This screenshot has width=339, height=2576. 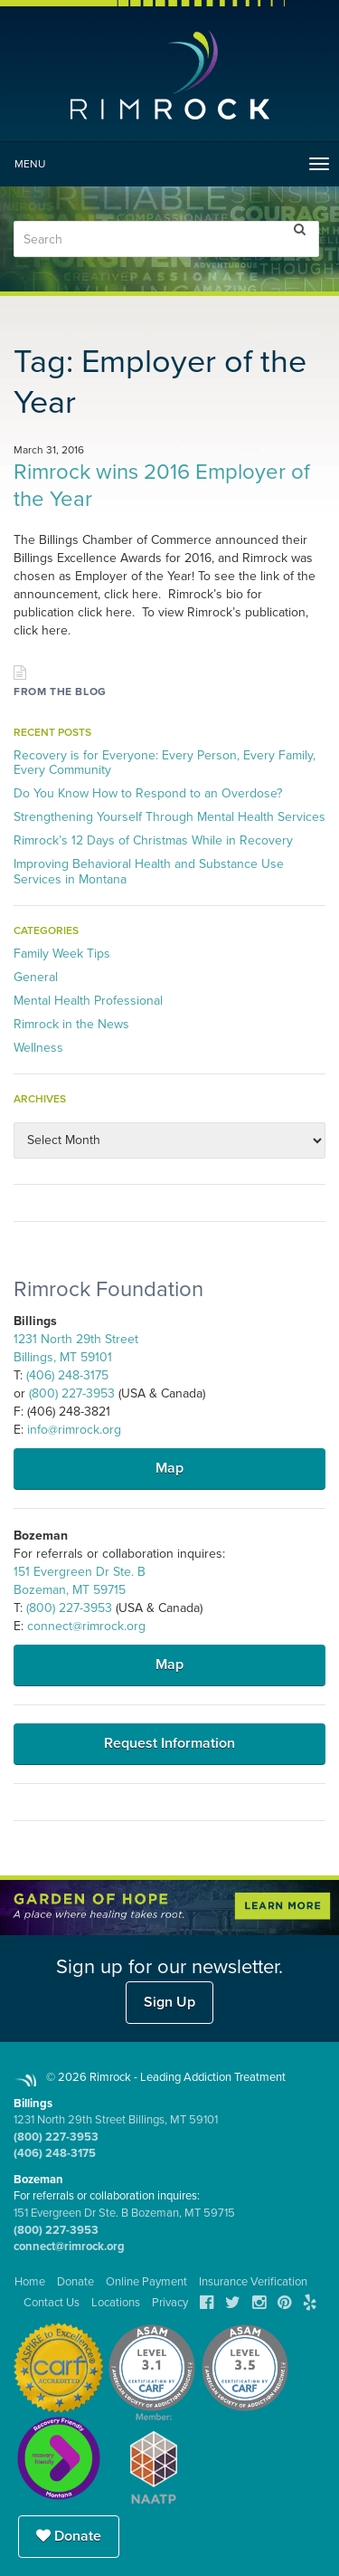 What do you see at coordinates (253, 2282) in the screenshot?
I see `Insurance Verification` at bounding box center [253, 2282].